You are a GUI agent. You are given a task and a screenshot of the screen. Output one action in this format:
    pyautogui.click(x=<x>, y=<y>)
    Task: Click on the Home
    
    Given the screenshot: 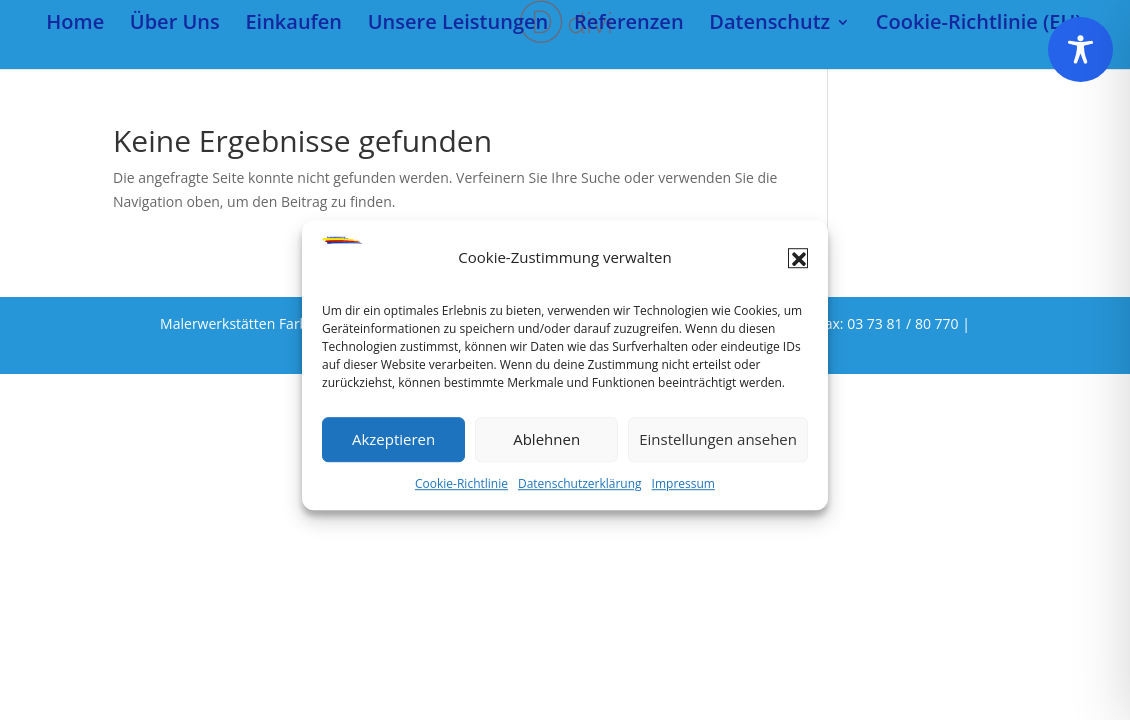 What is the action you would take?
    pyautogui.click(x=75, y=25)
    